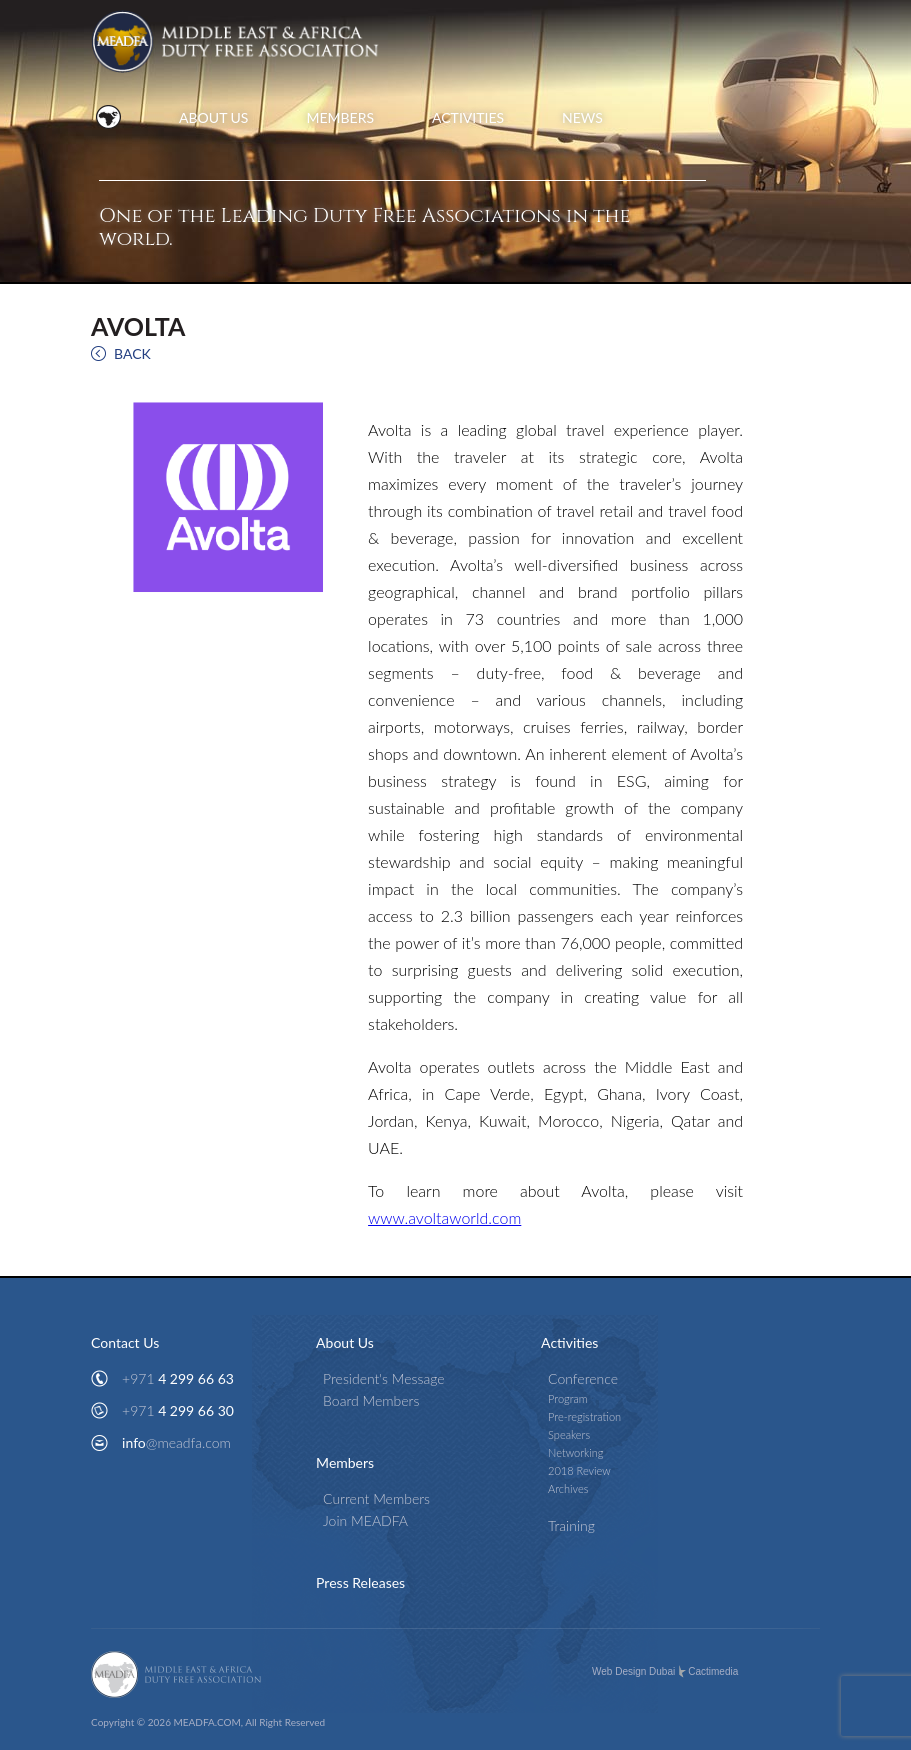 This screenshot has width=911, height=1750. I want to click on Pre-registration, so click(584, 1416).